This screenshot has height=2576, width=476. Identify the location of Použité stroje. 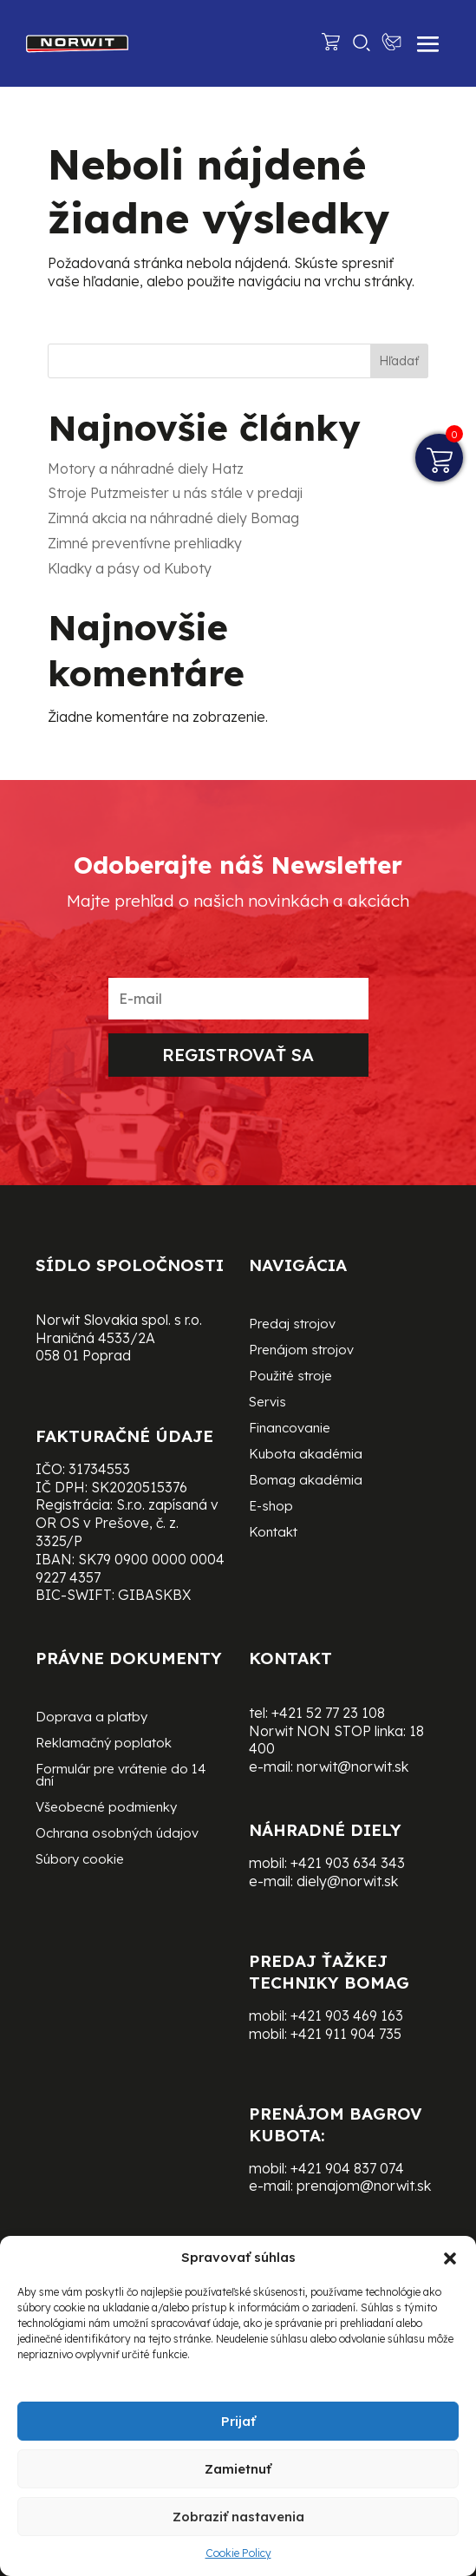
(290, 1377).